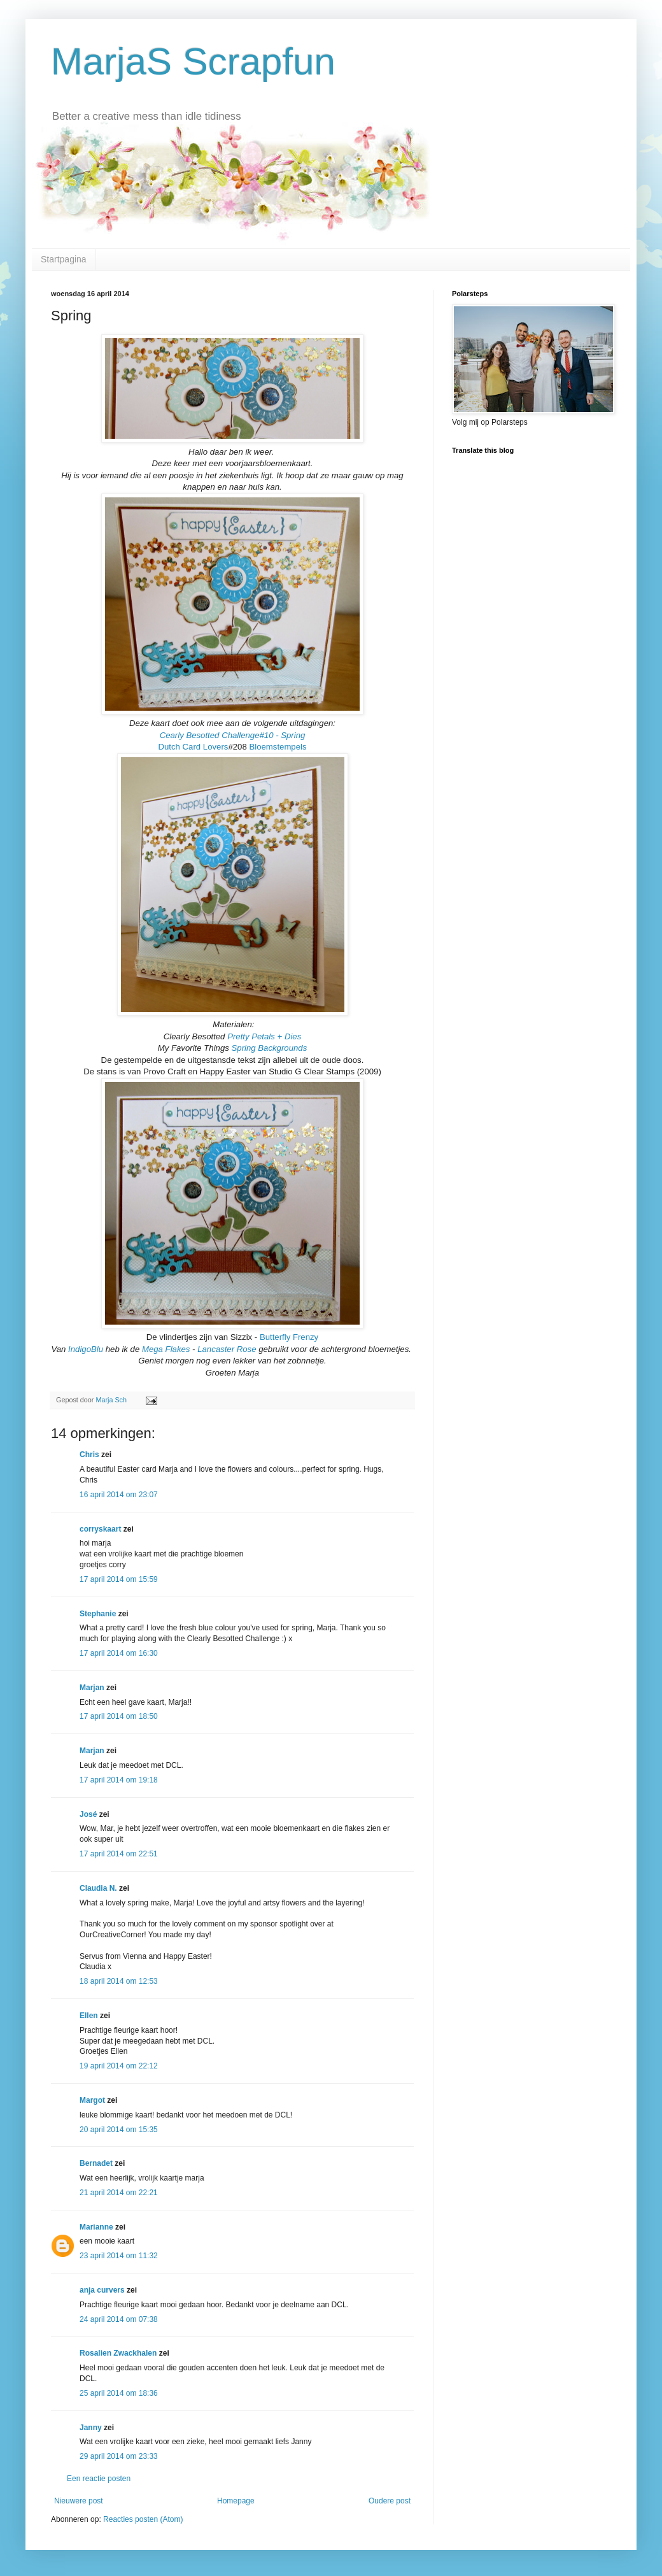  Describe the element at coordinates (193, 746) in the screenshot. I see `Dutch Card Lovers` at that location.